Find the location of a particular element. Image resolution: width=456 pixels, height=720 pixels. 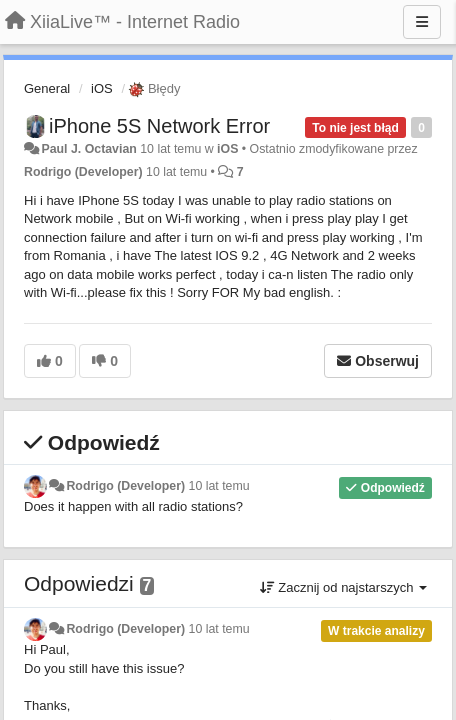

iPhone 5S Network Error is located at coordinates (159, 126).